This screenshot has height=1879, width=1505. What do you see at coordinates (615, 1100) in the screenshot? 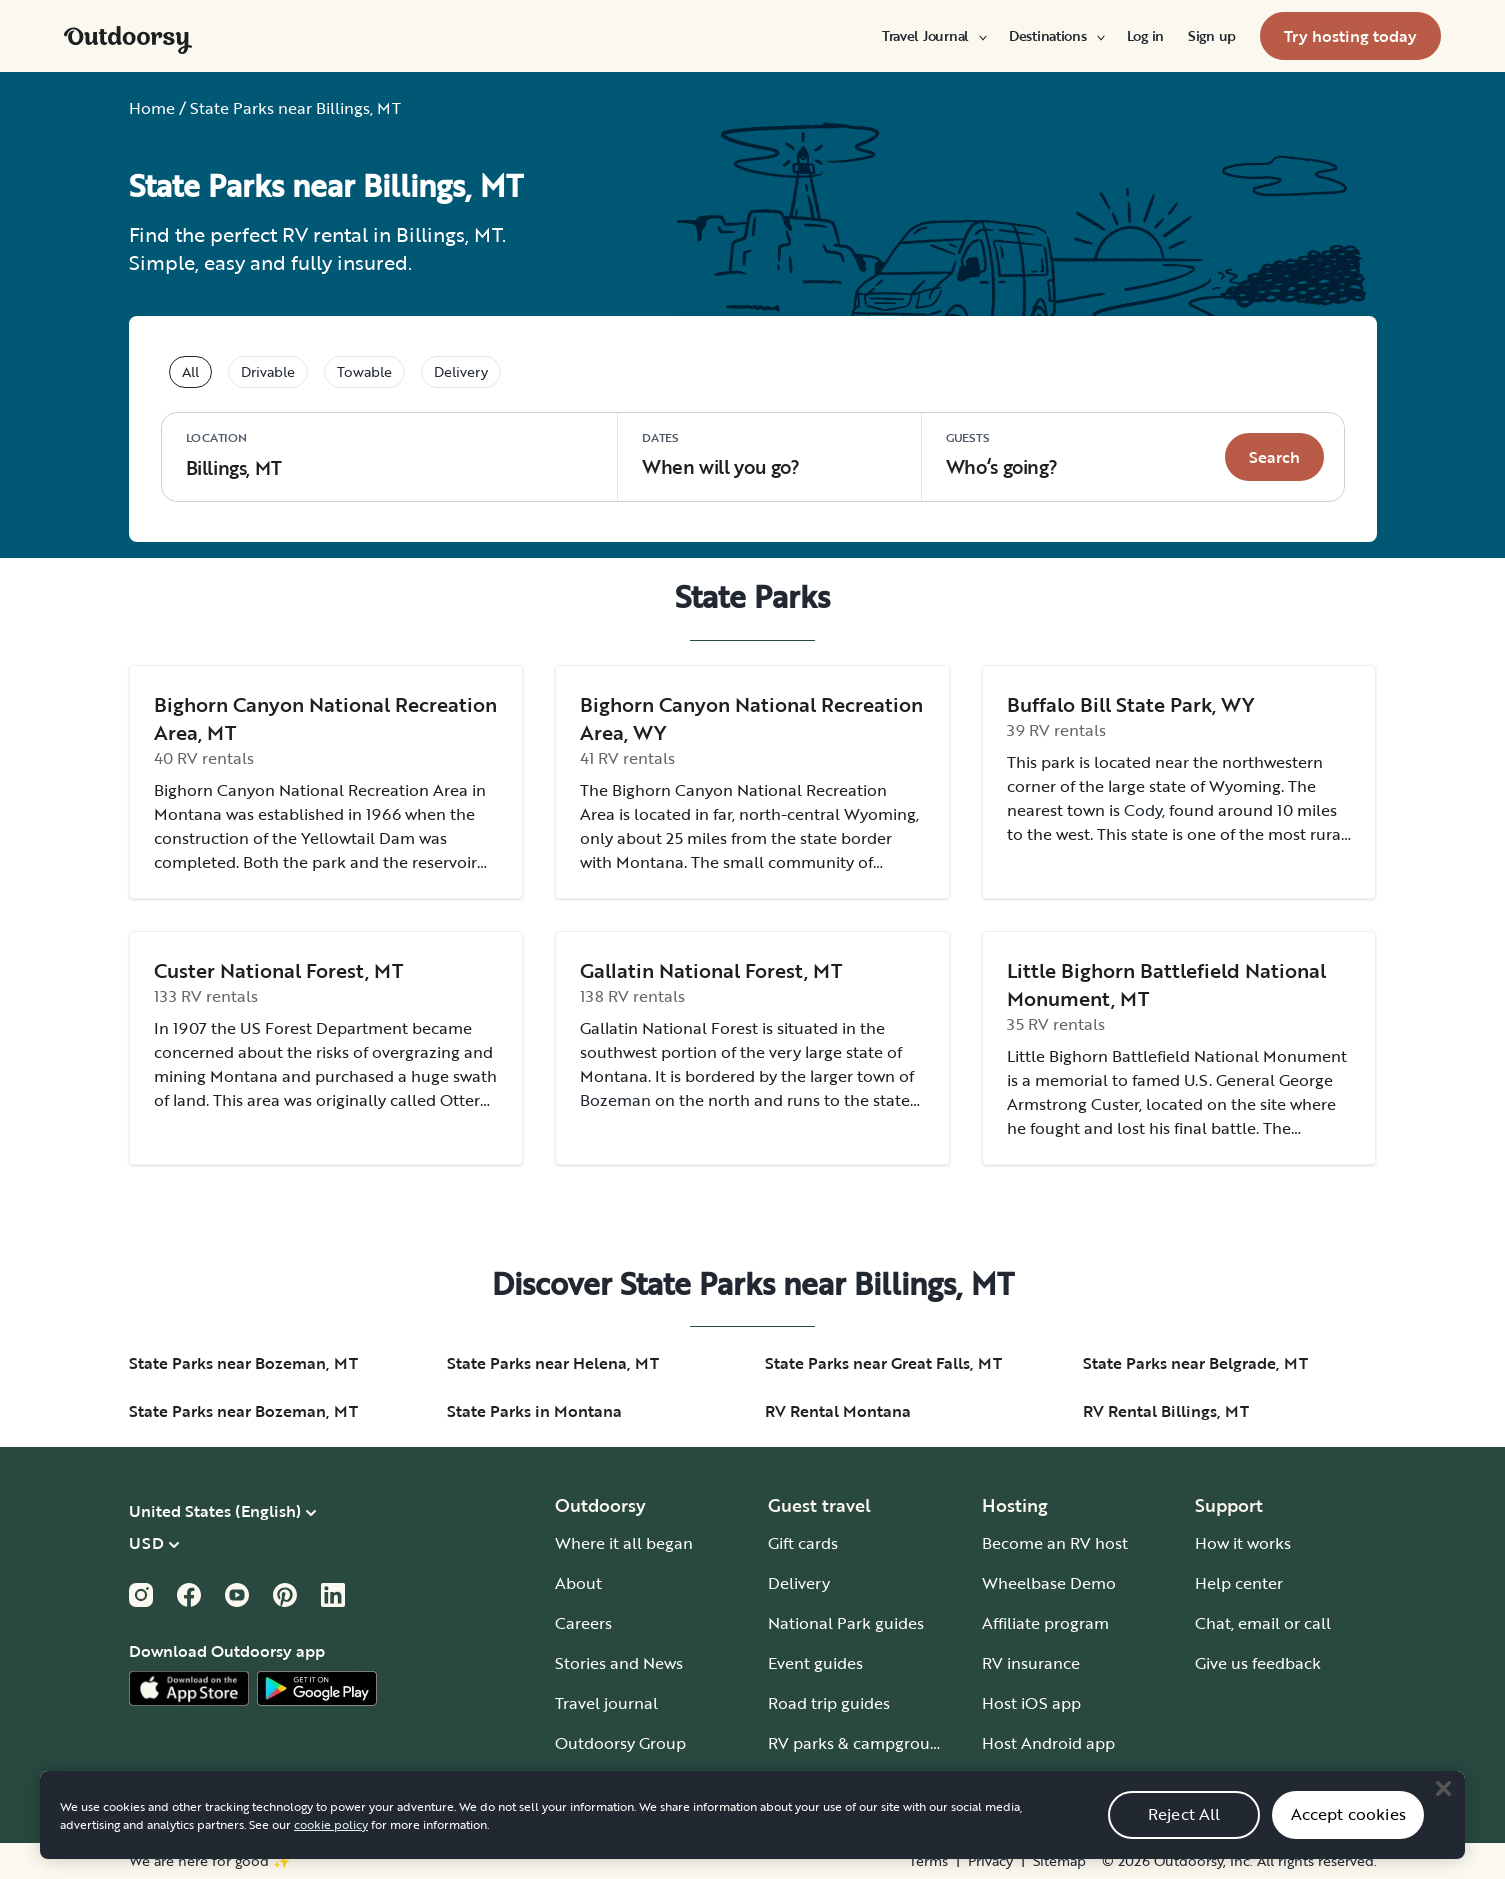
I see `Bozeman` at bounding box center [615, 1100].